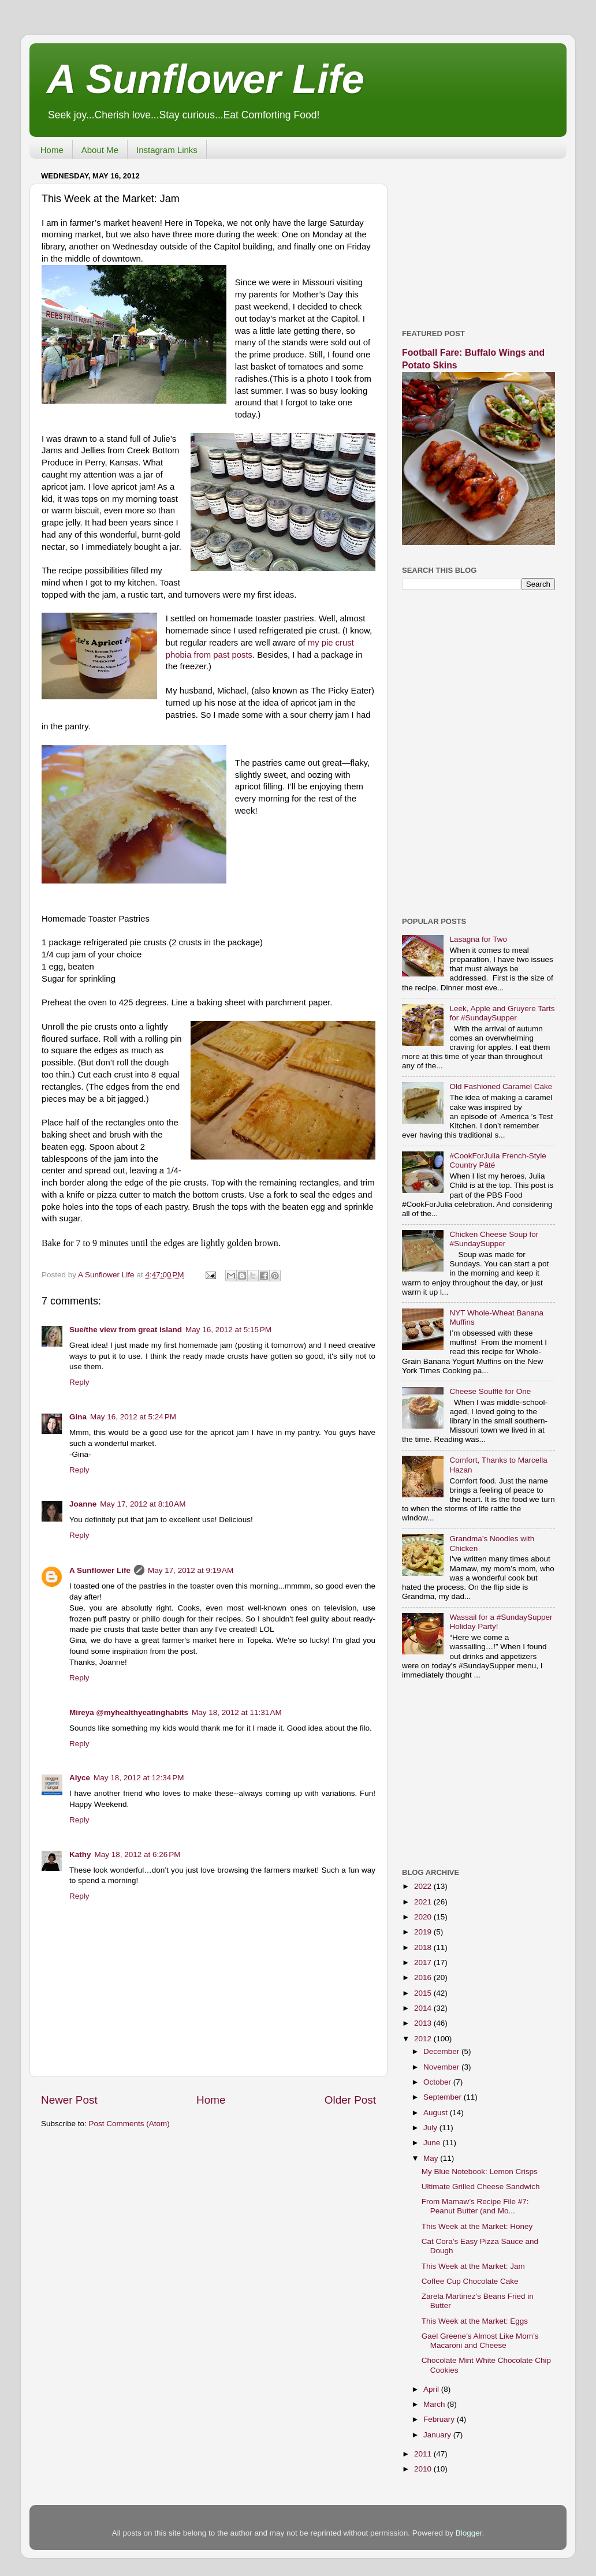  I want to click on 2019, so click(424, 1932).